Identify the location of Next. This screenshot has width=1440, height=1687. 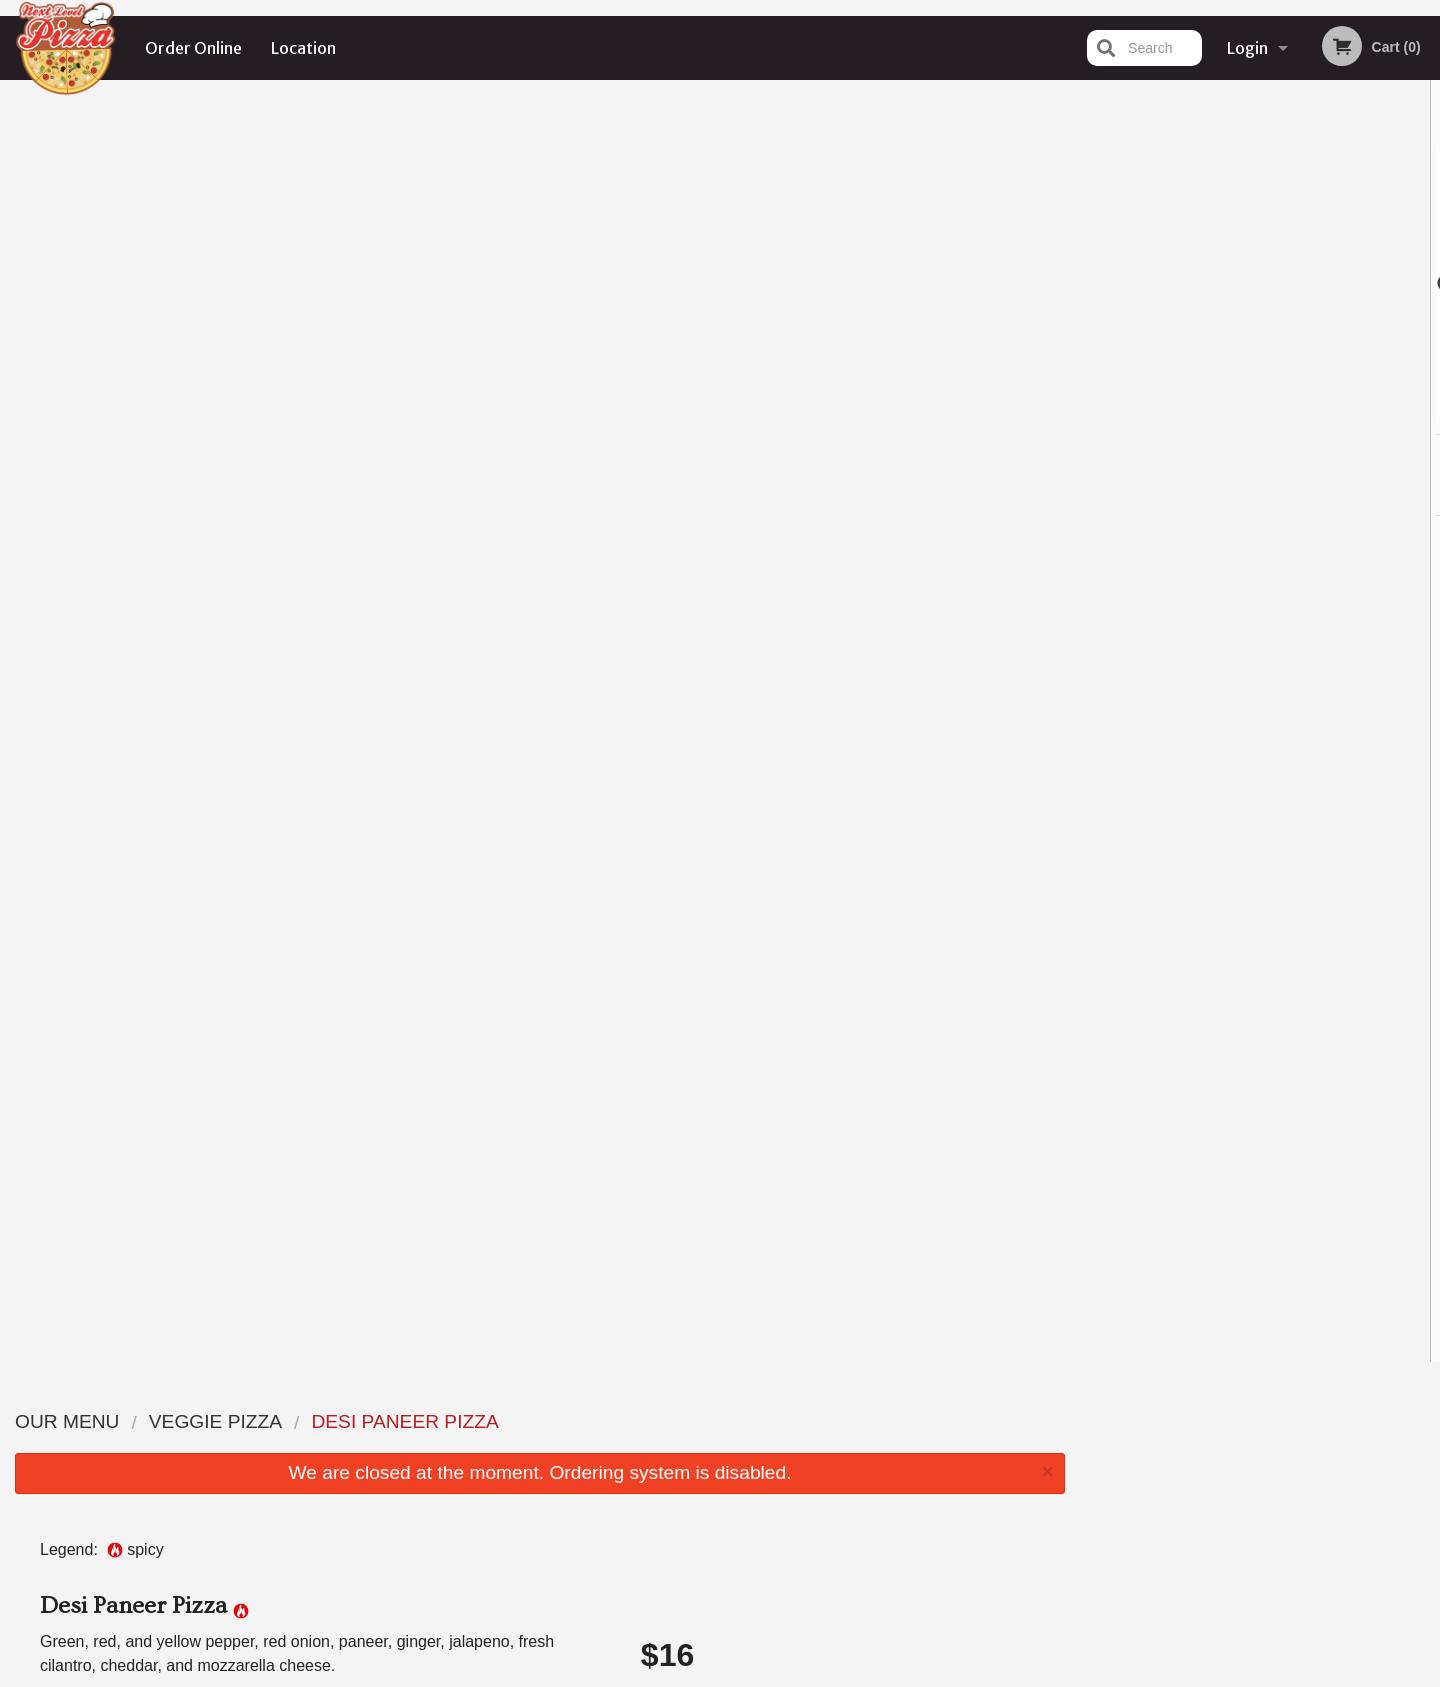
(1425, 284).